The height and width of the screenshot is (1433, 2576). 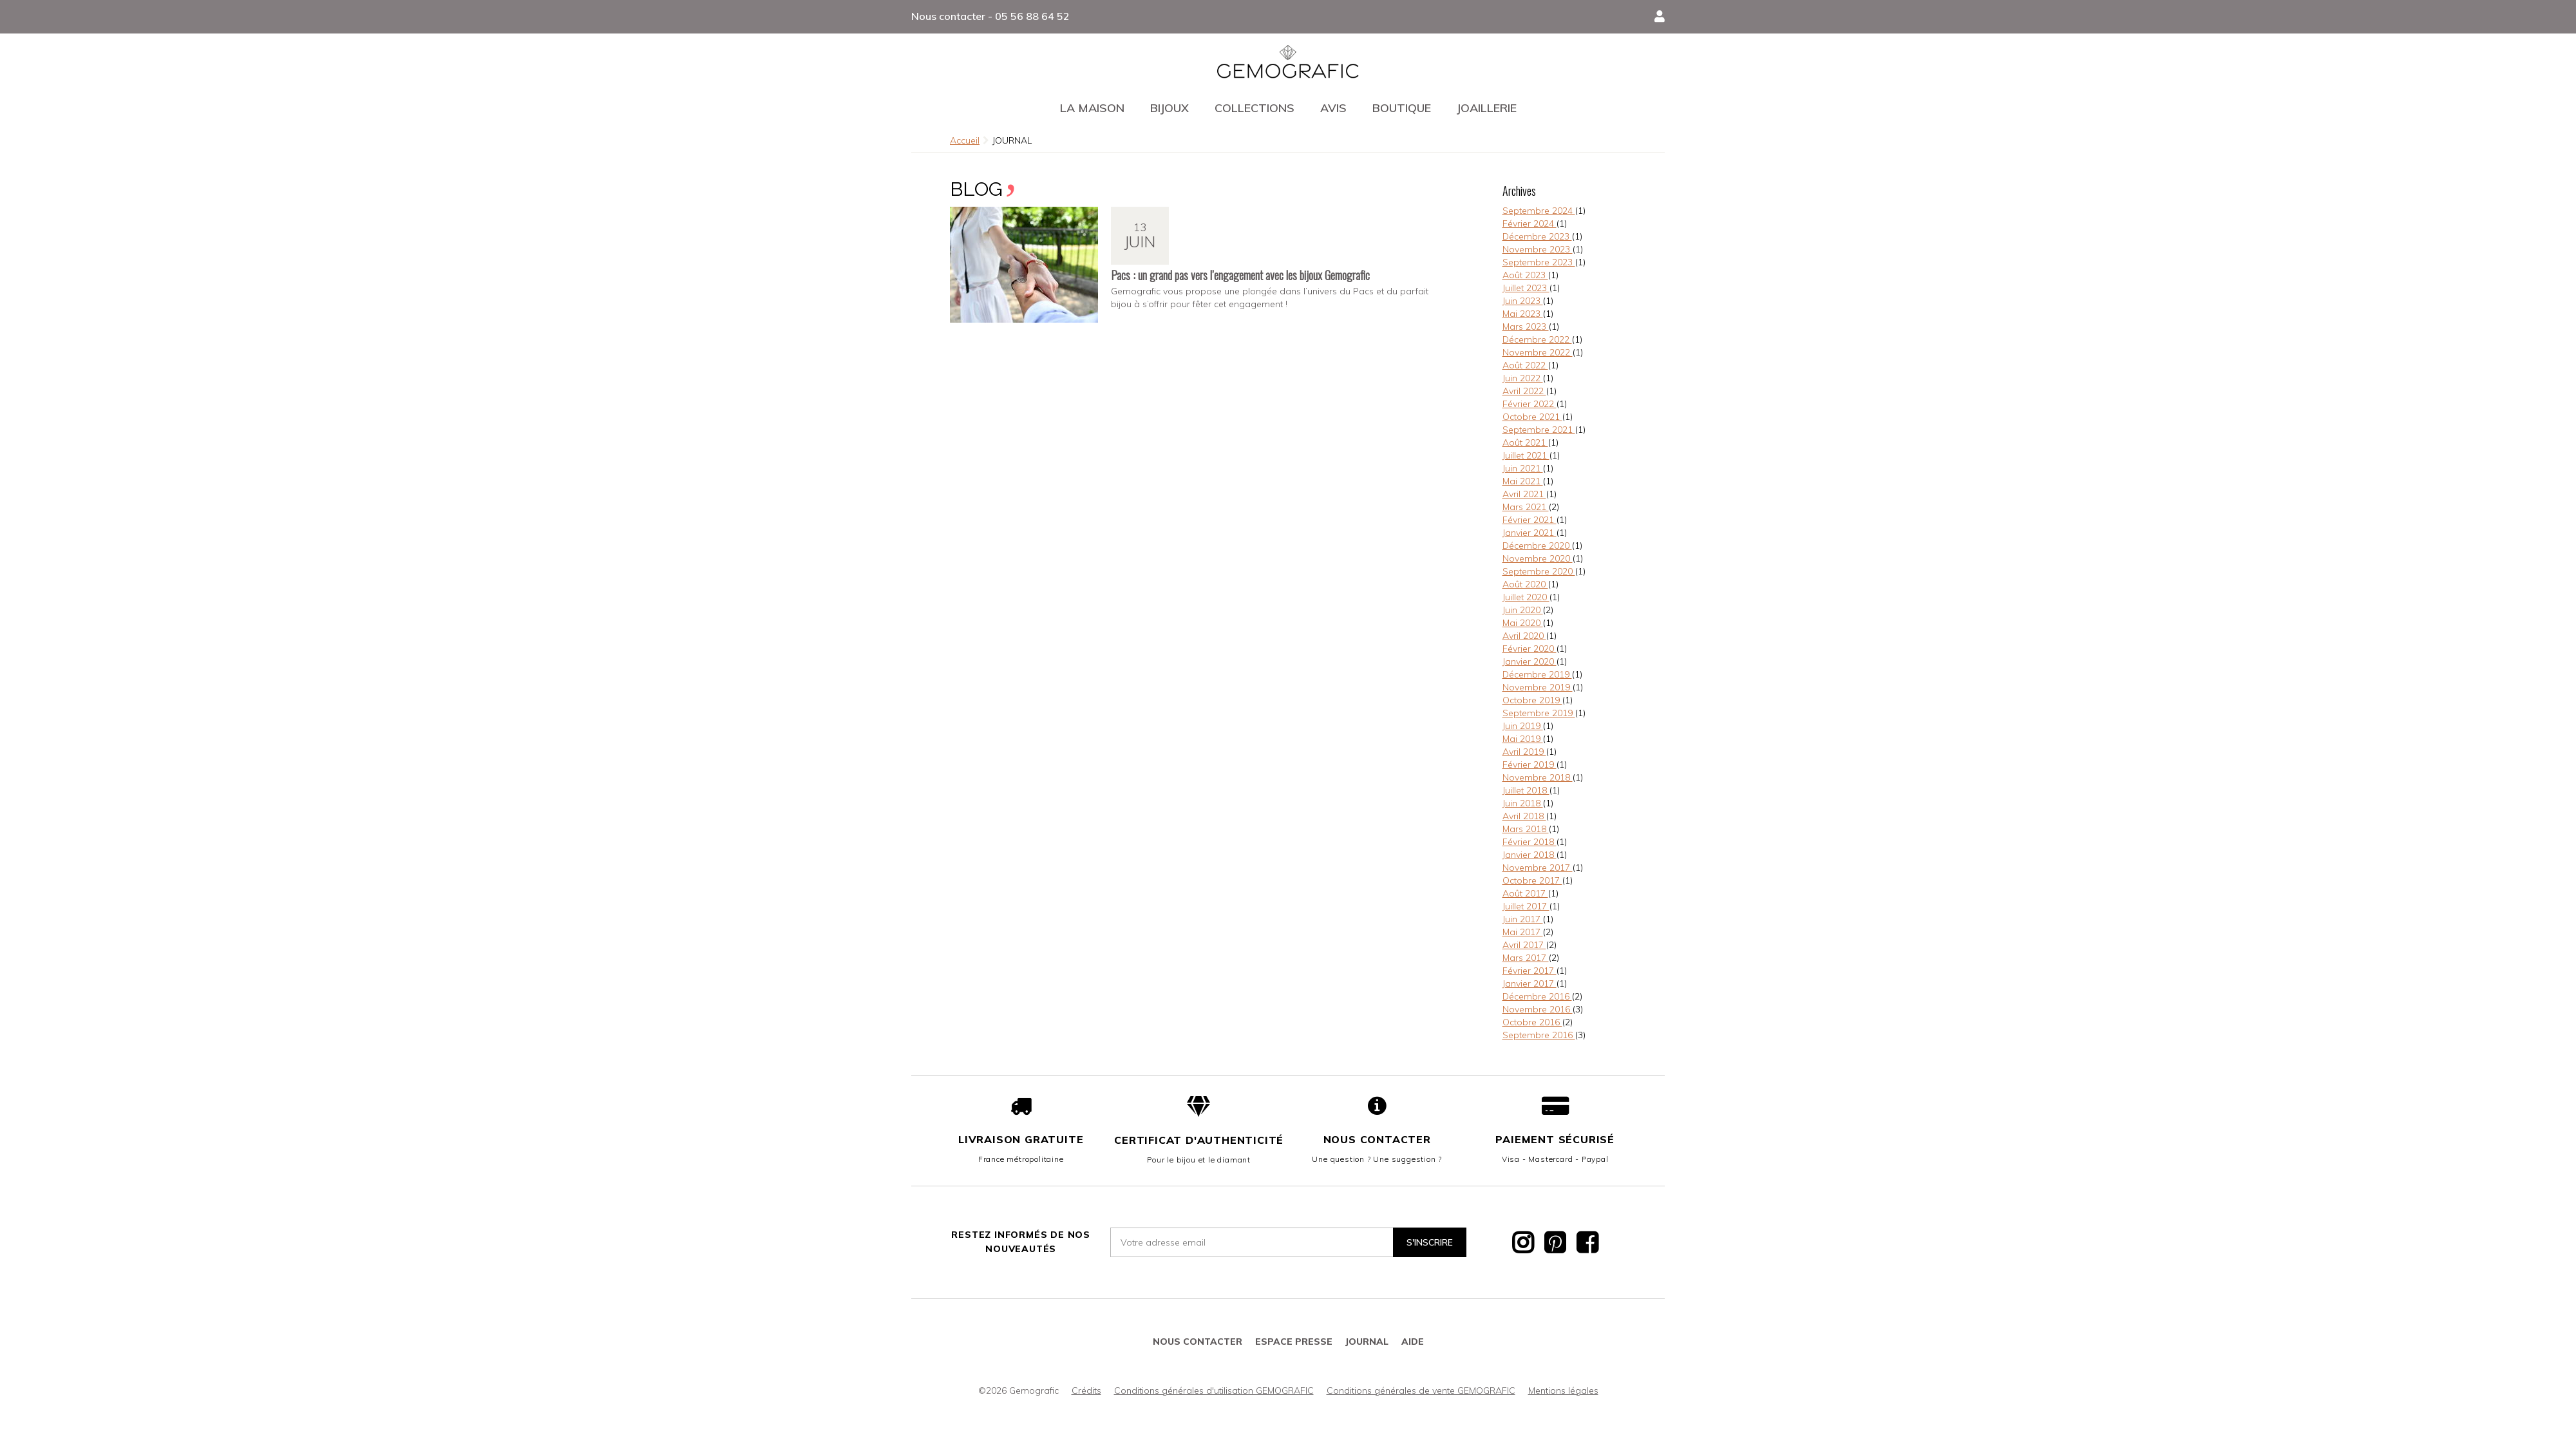 What do you see at coordinates (1537, 777) in the screenshot?
I see `Novembre 2018` at bounding box center [1537, 777].